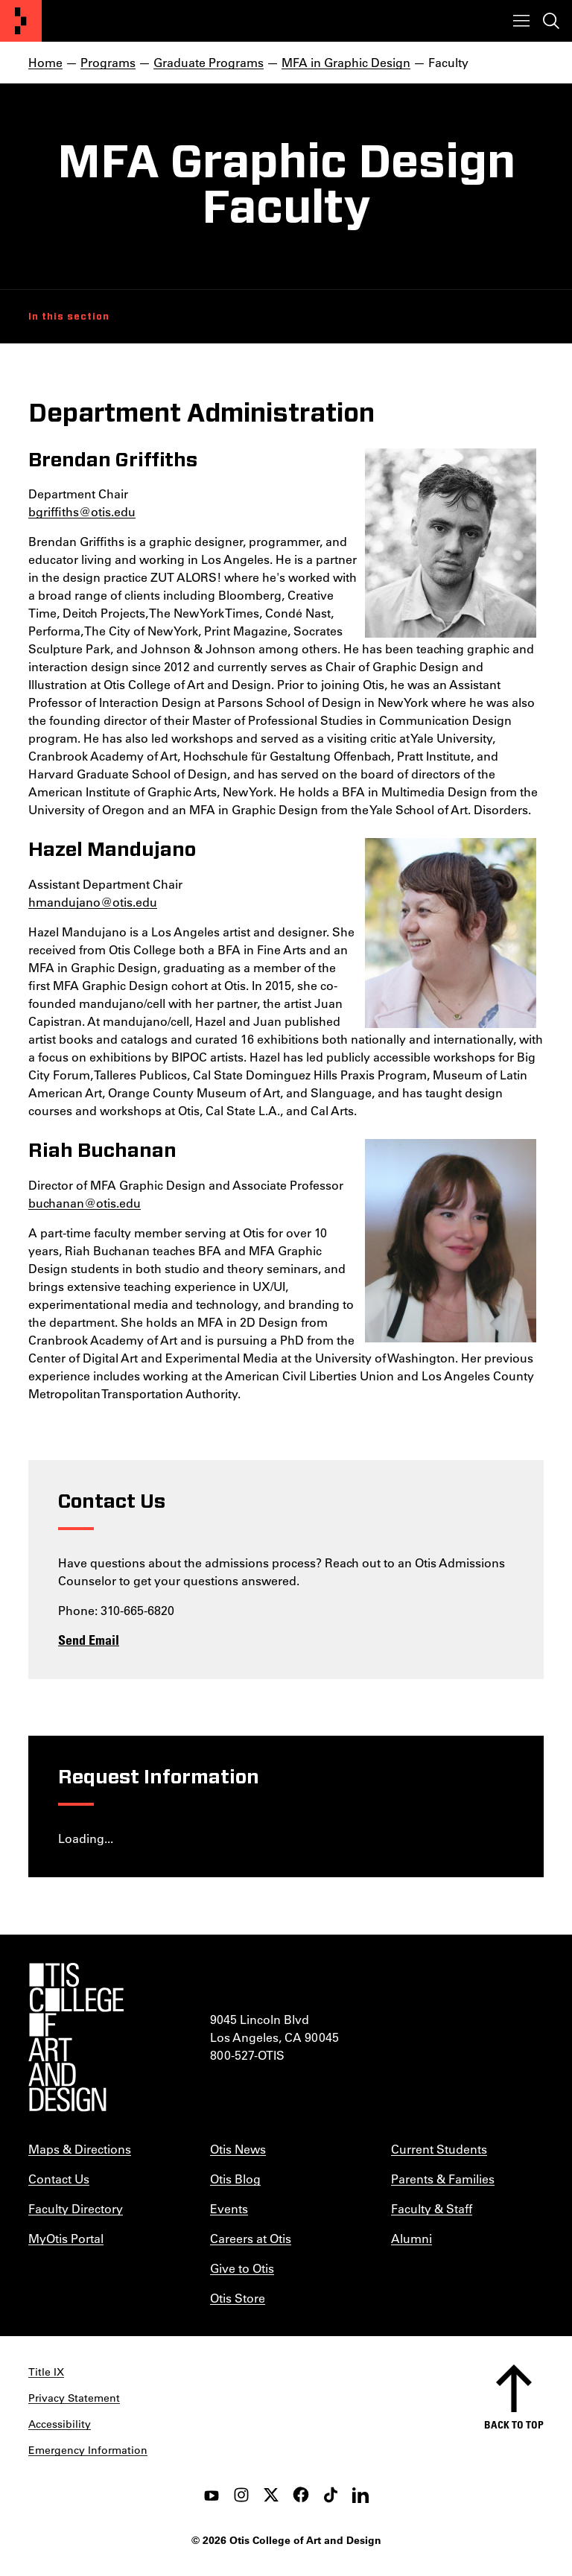 The image size is (572, 2576). I want to click on Send Email, so click(88, 1639).